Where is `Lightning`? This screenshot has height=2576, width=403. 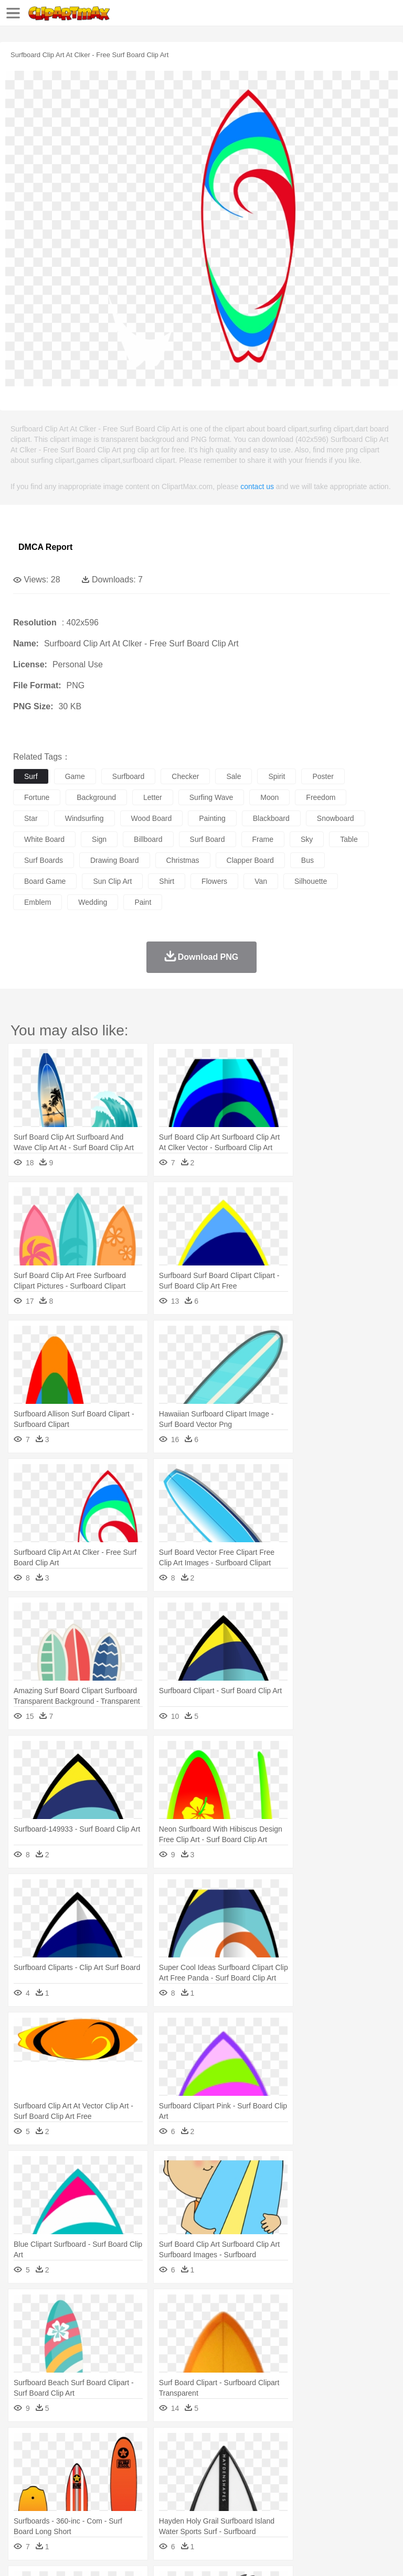
Lightning is located at coordinates (309, 2446).